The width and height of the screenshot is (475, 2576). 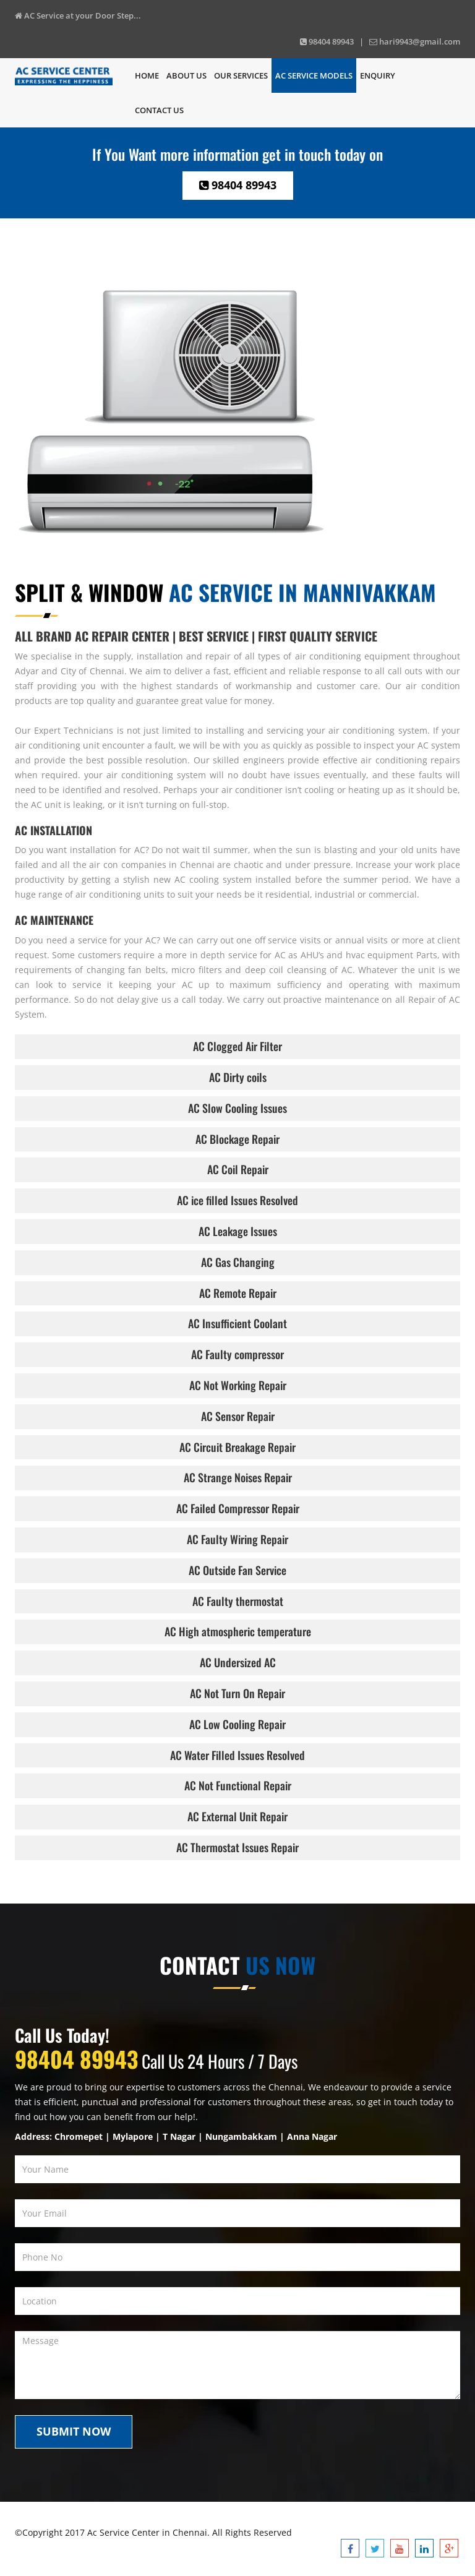 What do you see at coordinates (147, 75) in the screenshot?
I see `Home` at bounding box center [147, 75].